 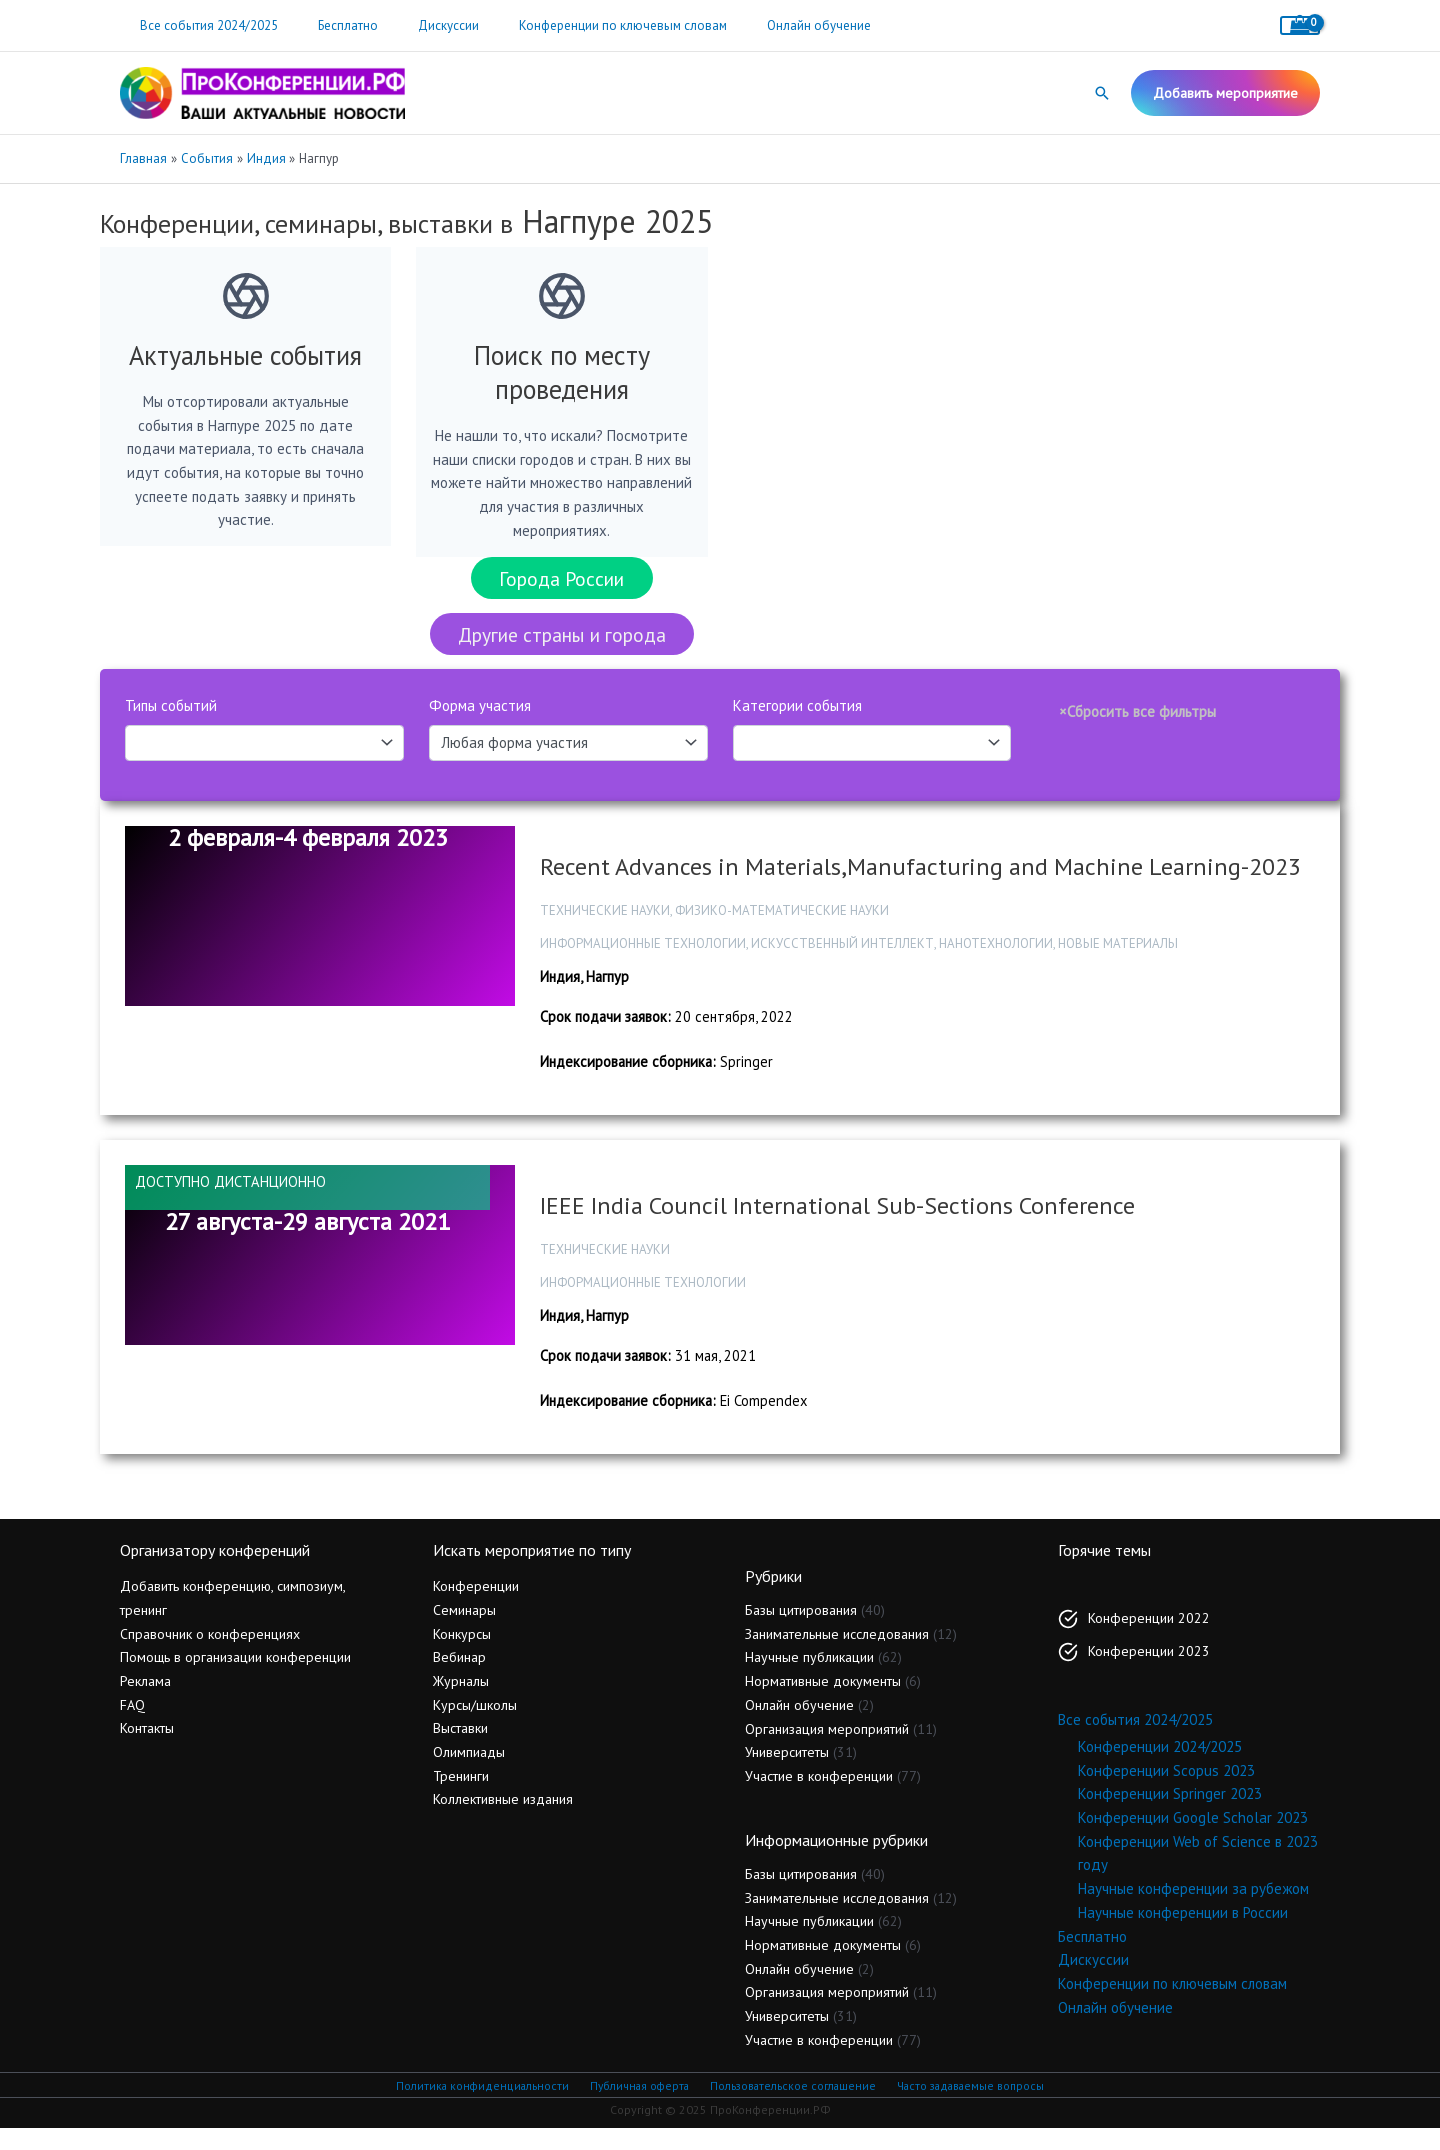 I want to click on Конференции по ключевым словам, so click(x=574, y=25).